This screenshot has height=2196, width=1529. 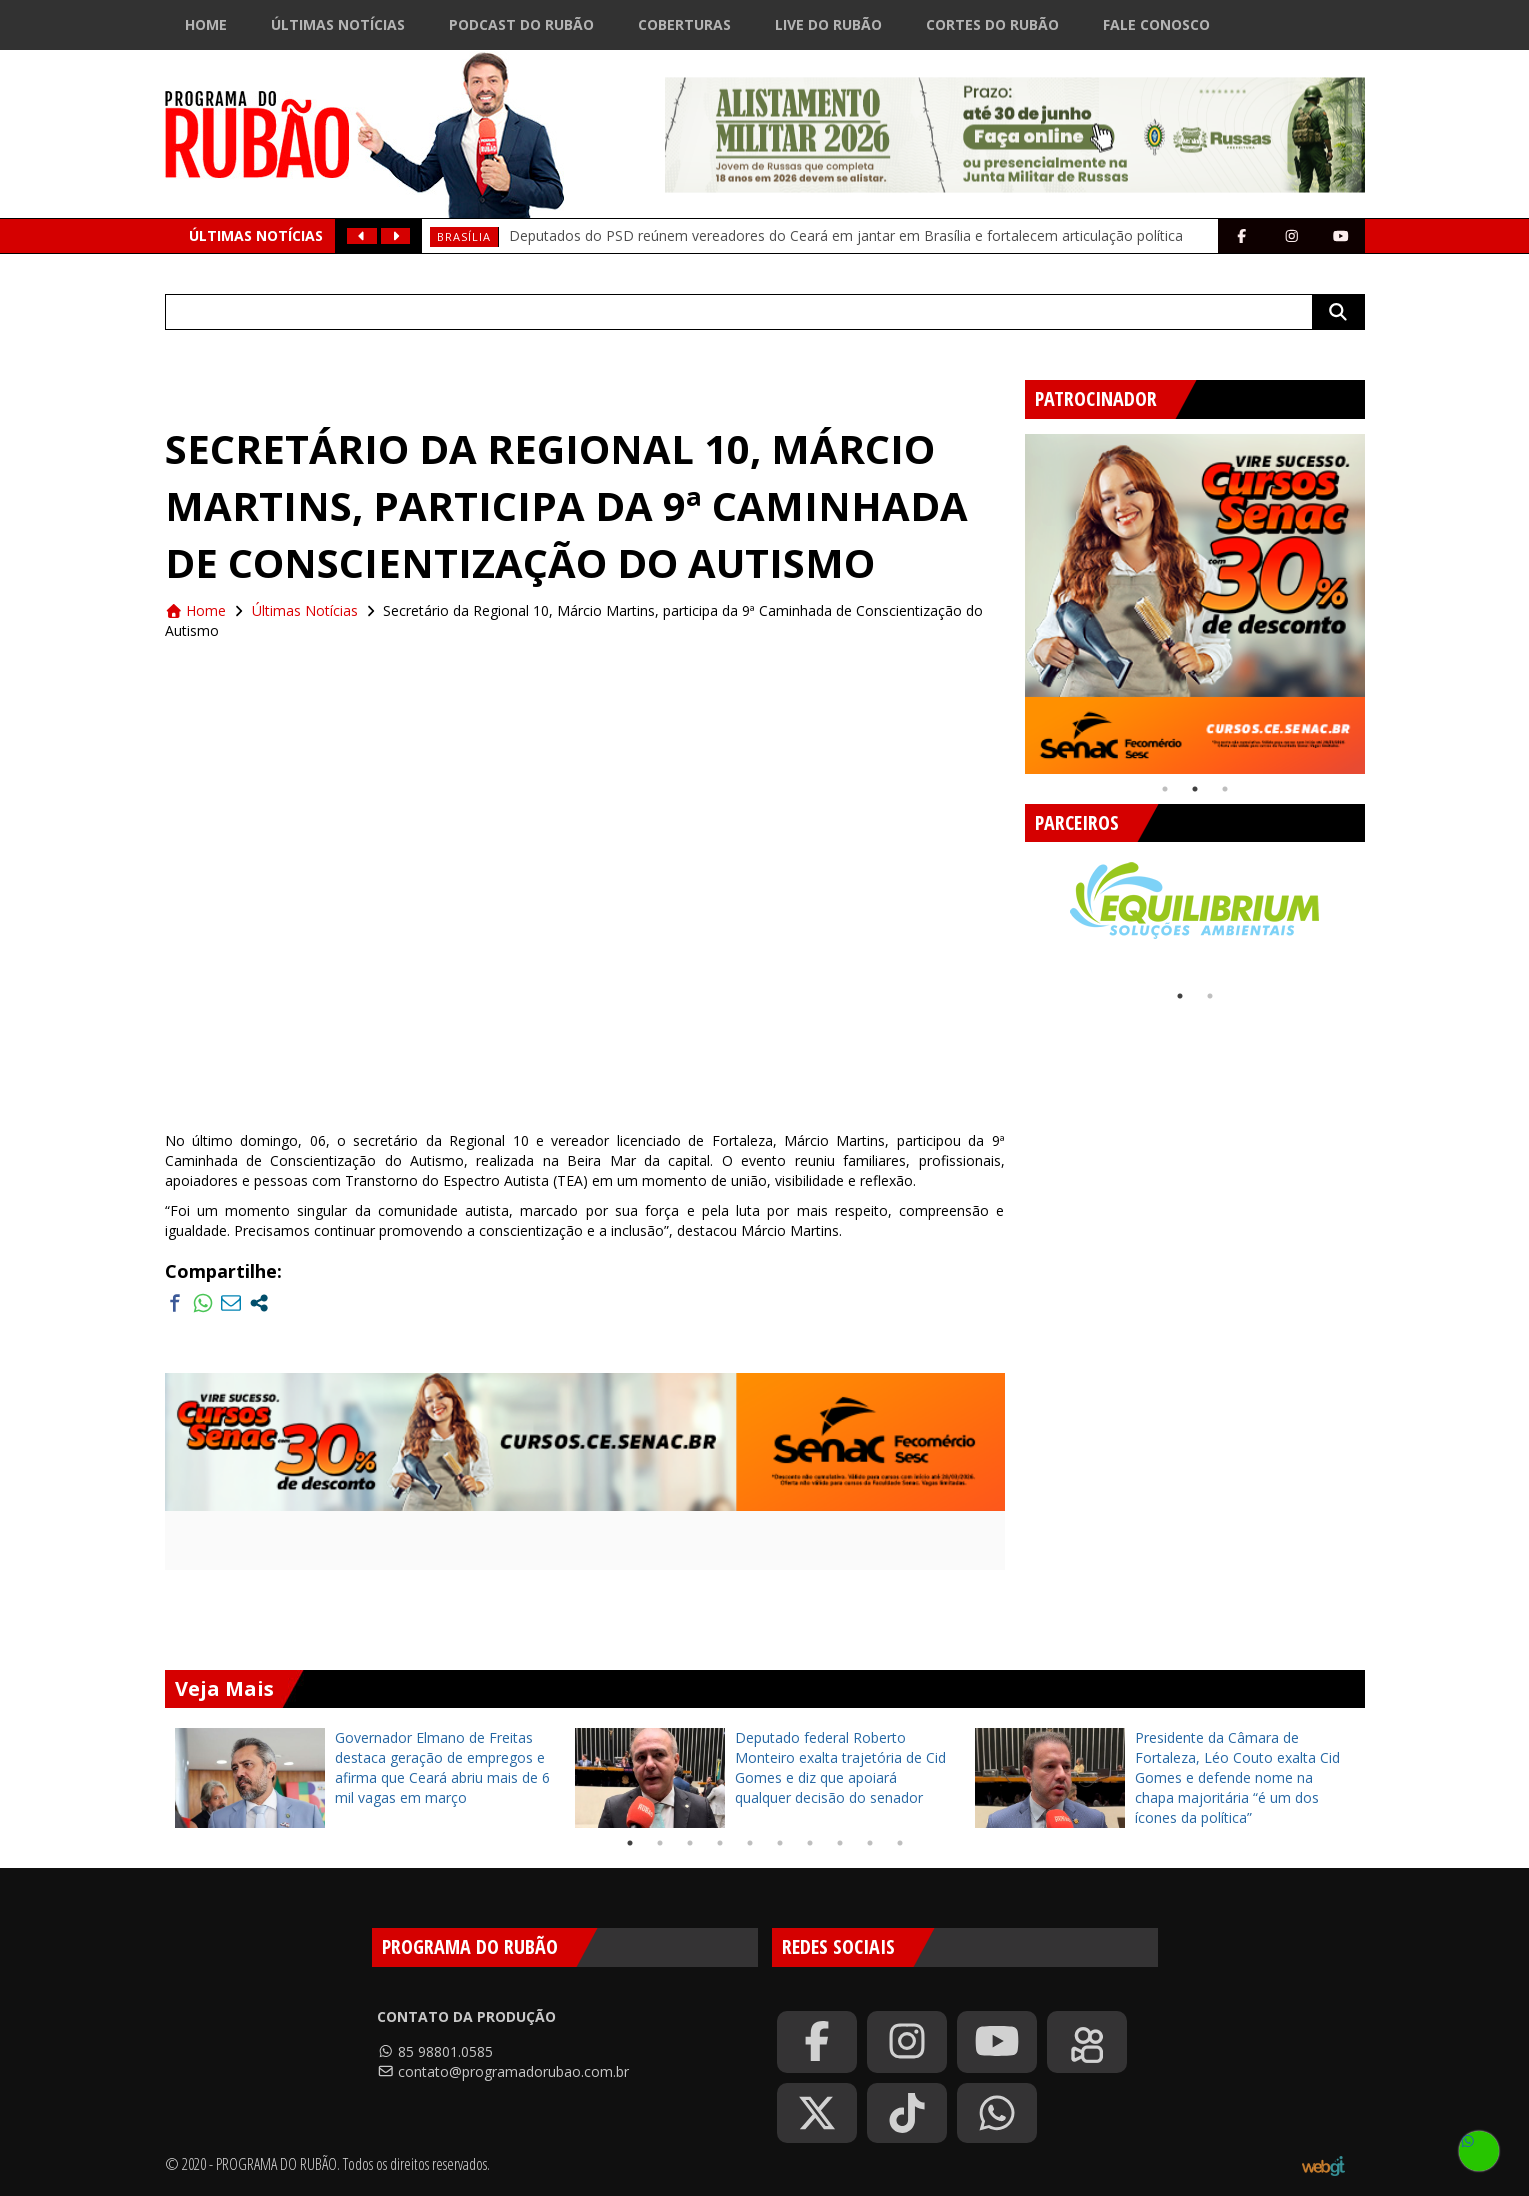 What do you see at coordinates (1010, 596) in the screenshot?
I see `Previous` at bounding box center [1010, 596].